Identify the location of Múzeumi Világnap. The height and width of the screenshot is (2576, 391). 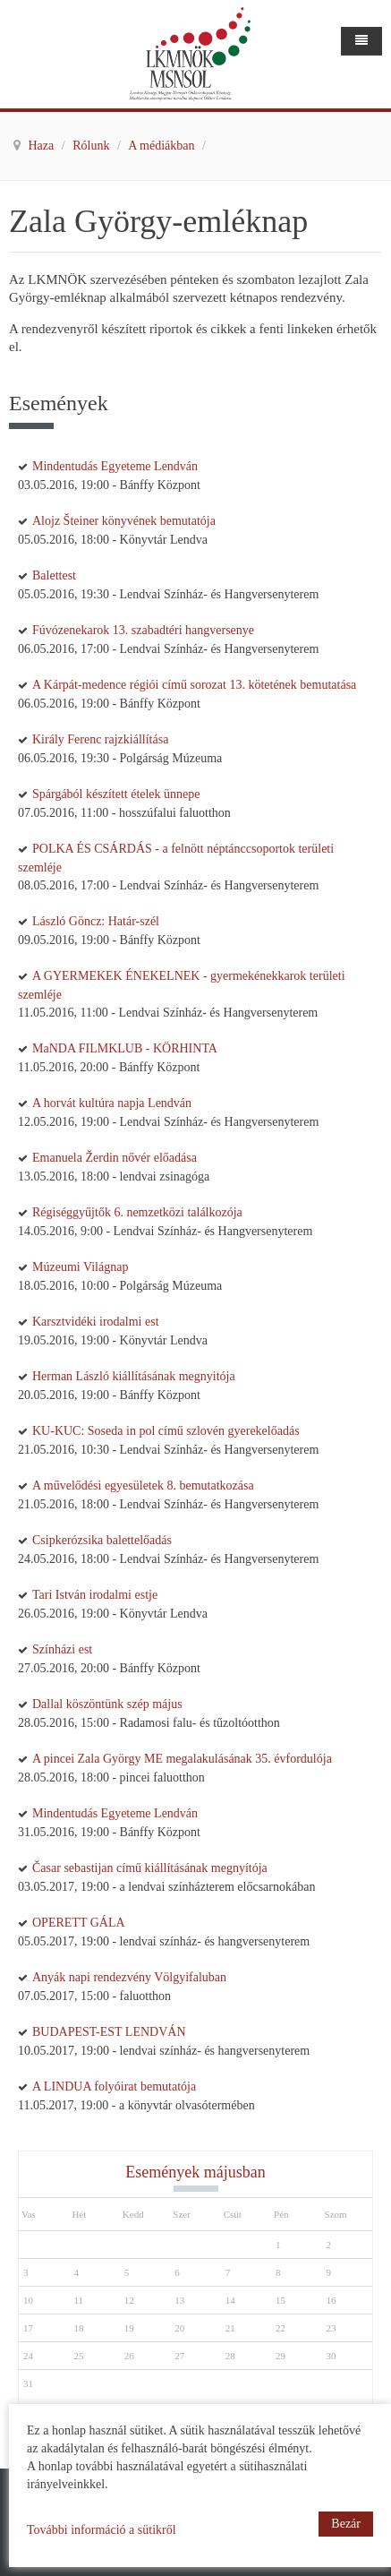
(80, 1267).